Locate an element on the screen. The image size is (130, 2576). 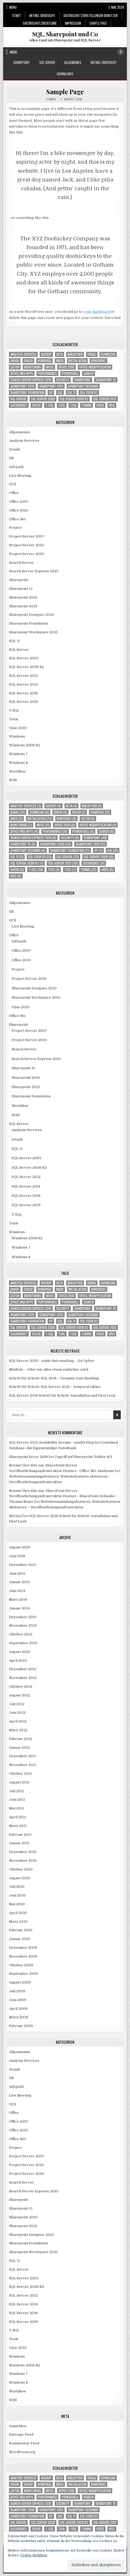
Mai 2011 is located at coordinates (16, 1808).